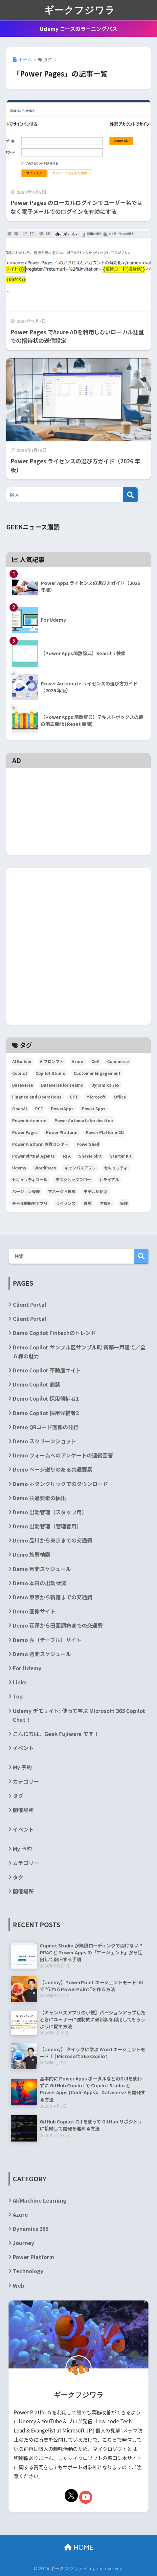 This screenshot has width=157, height=2576. Describe the element at coordinates (90, 1156) in the screenshot. I see `SharePoint [SharePoint (24個の項目)]` at that location.